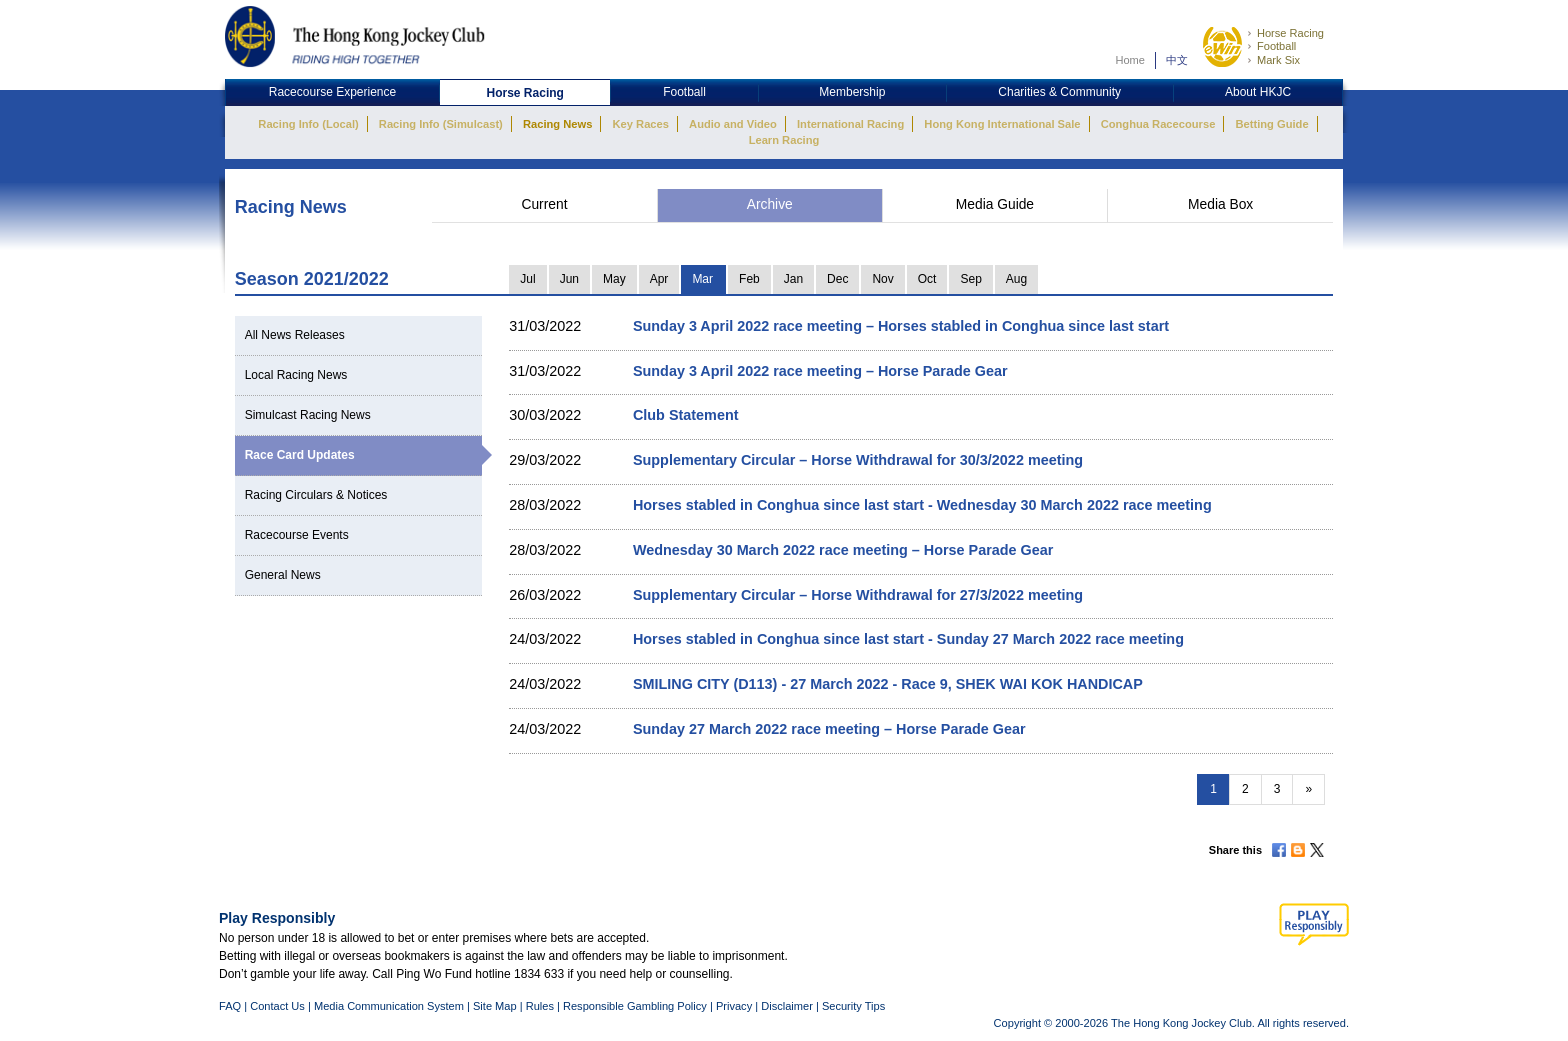 The height and width of the screenshot is (1041, 1568). Describe the element at coordinates (1016, 279) in the screenshot. I see `Aug` at that location.